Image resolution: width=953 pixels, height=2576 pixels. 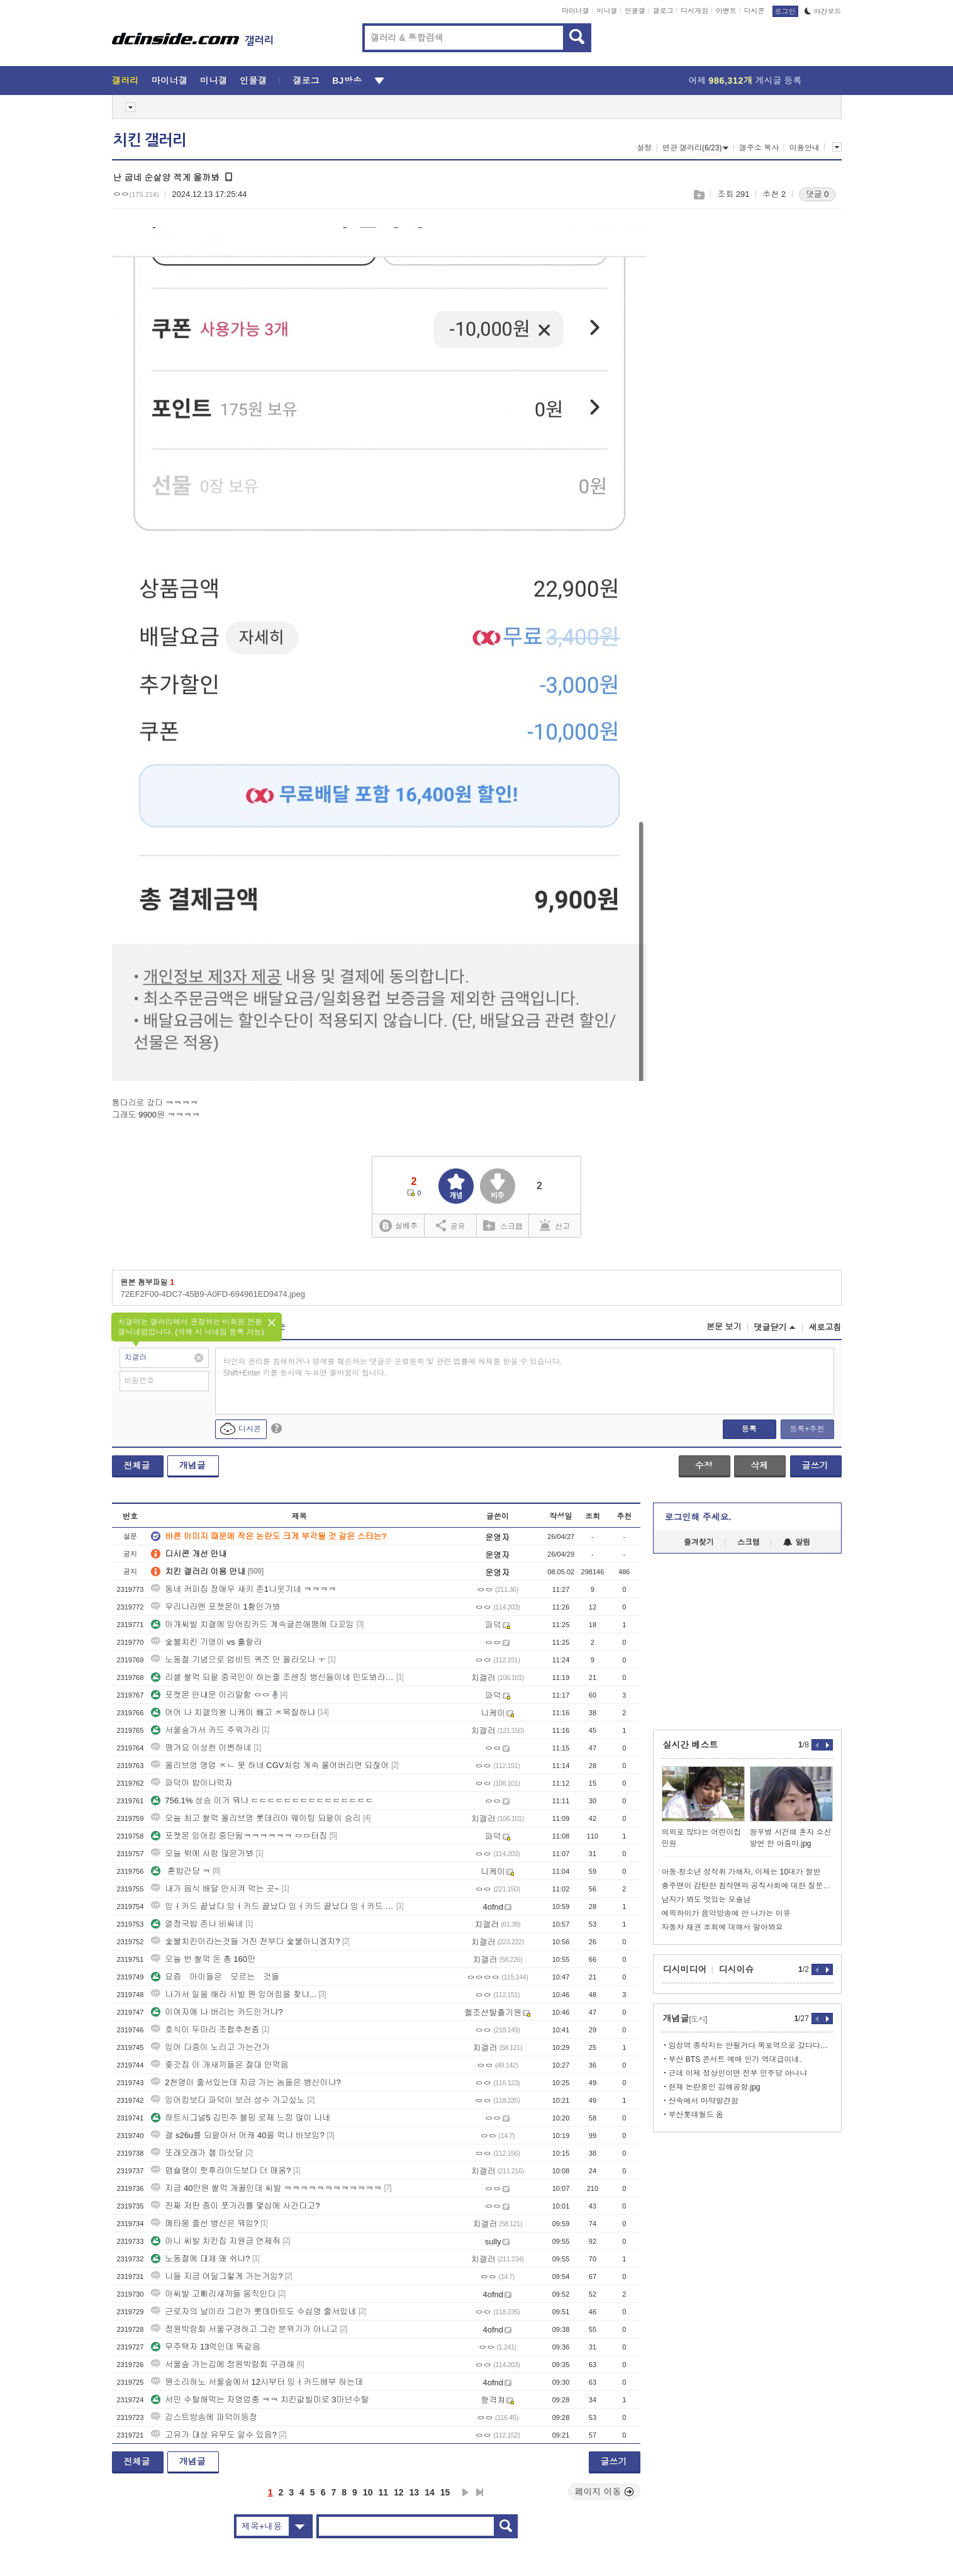 What do you see at coordinates (215, 1888) in the screenshot?
I see `내가 음식 배달 안시켜 먹는 곳~` at bounding box center [215, 1888].